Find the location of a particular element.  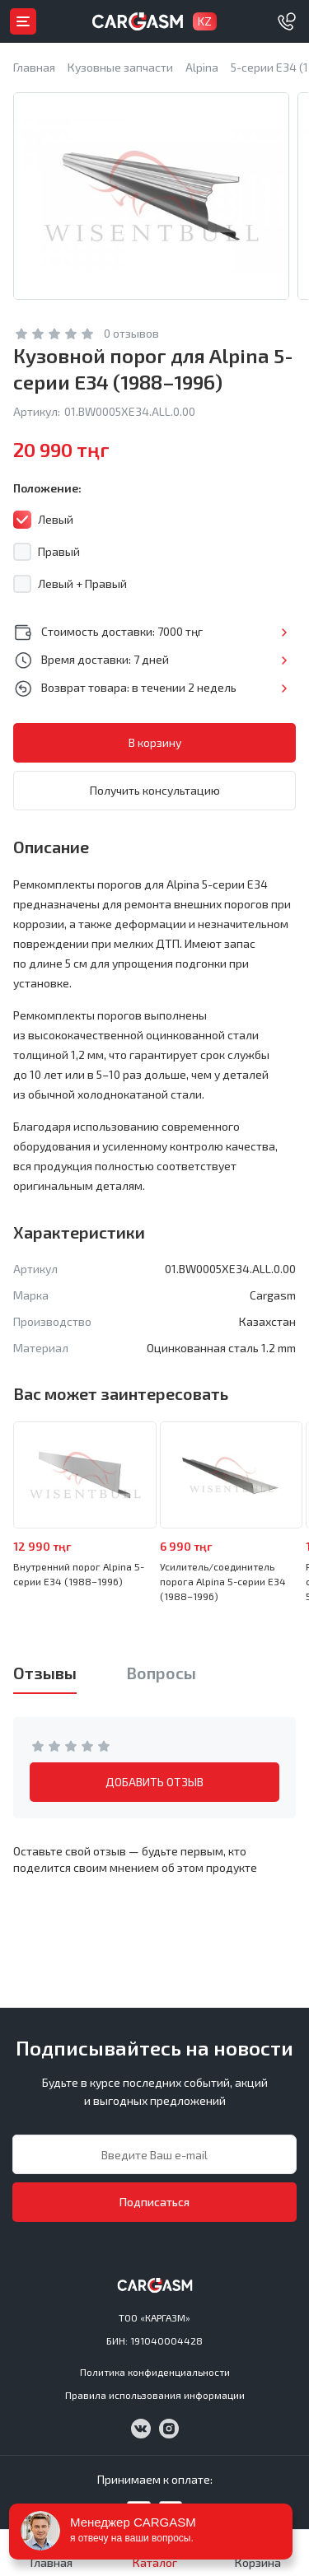

Подписаться is located at coordinates (154, 2202).